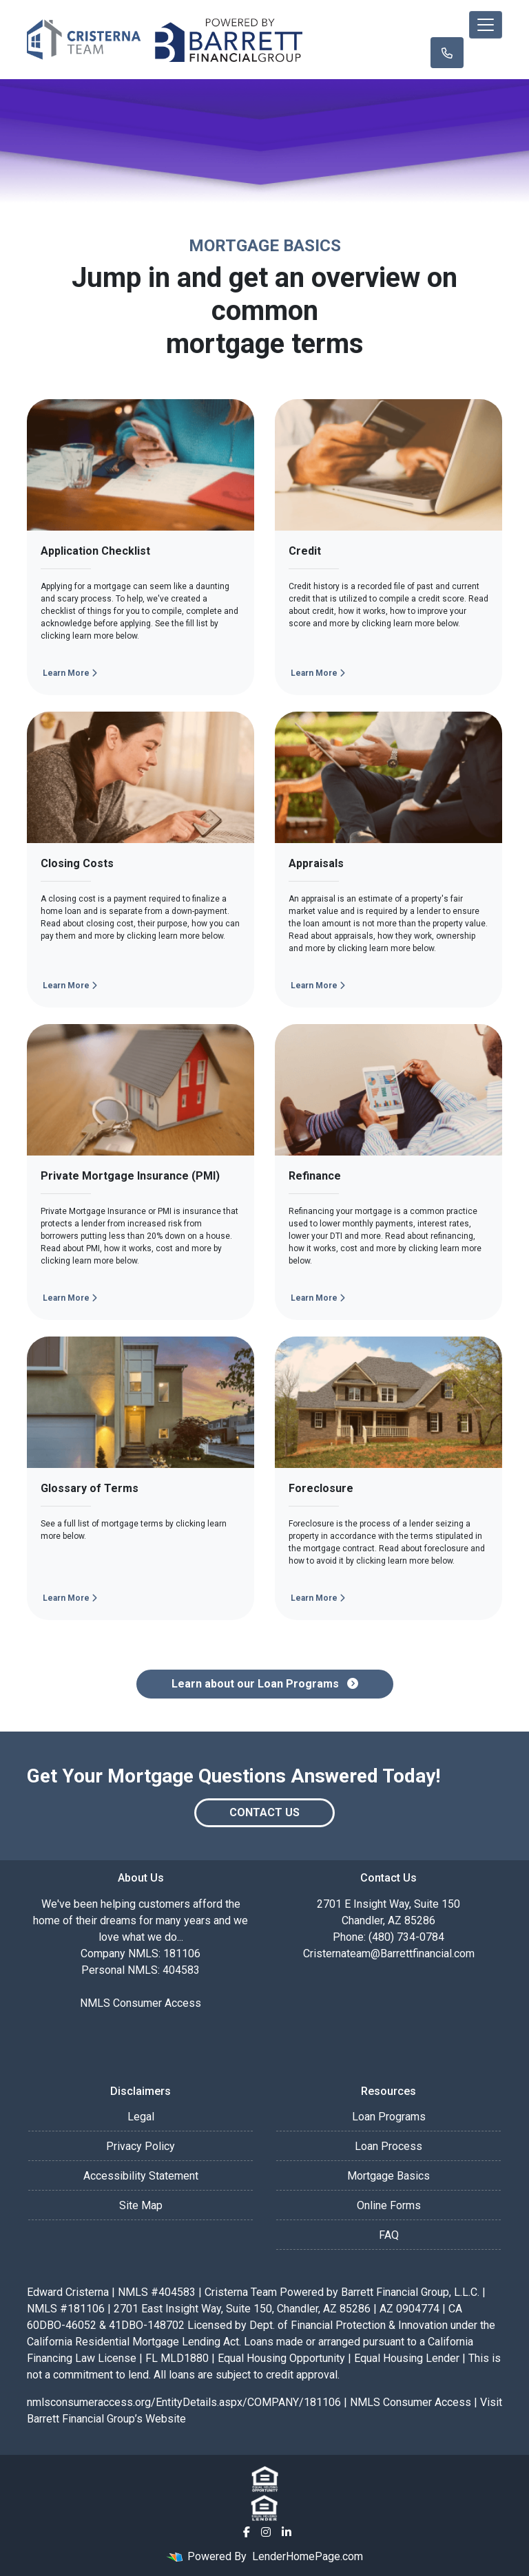 This screenshot has height=2576, width=529. What do you see at coordinates (184, 2402) in the screenshot?
I see `nmlsconsumeraccess.org/EntityDetails.aspx/COMPANY/181106` at bounding box center [184, 2402].